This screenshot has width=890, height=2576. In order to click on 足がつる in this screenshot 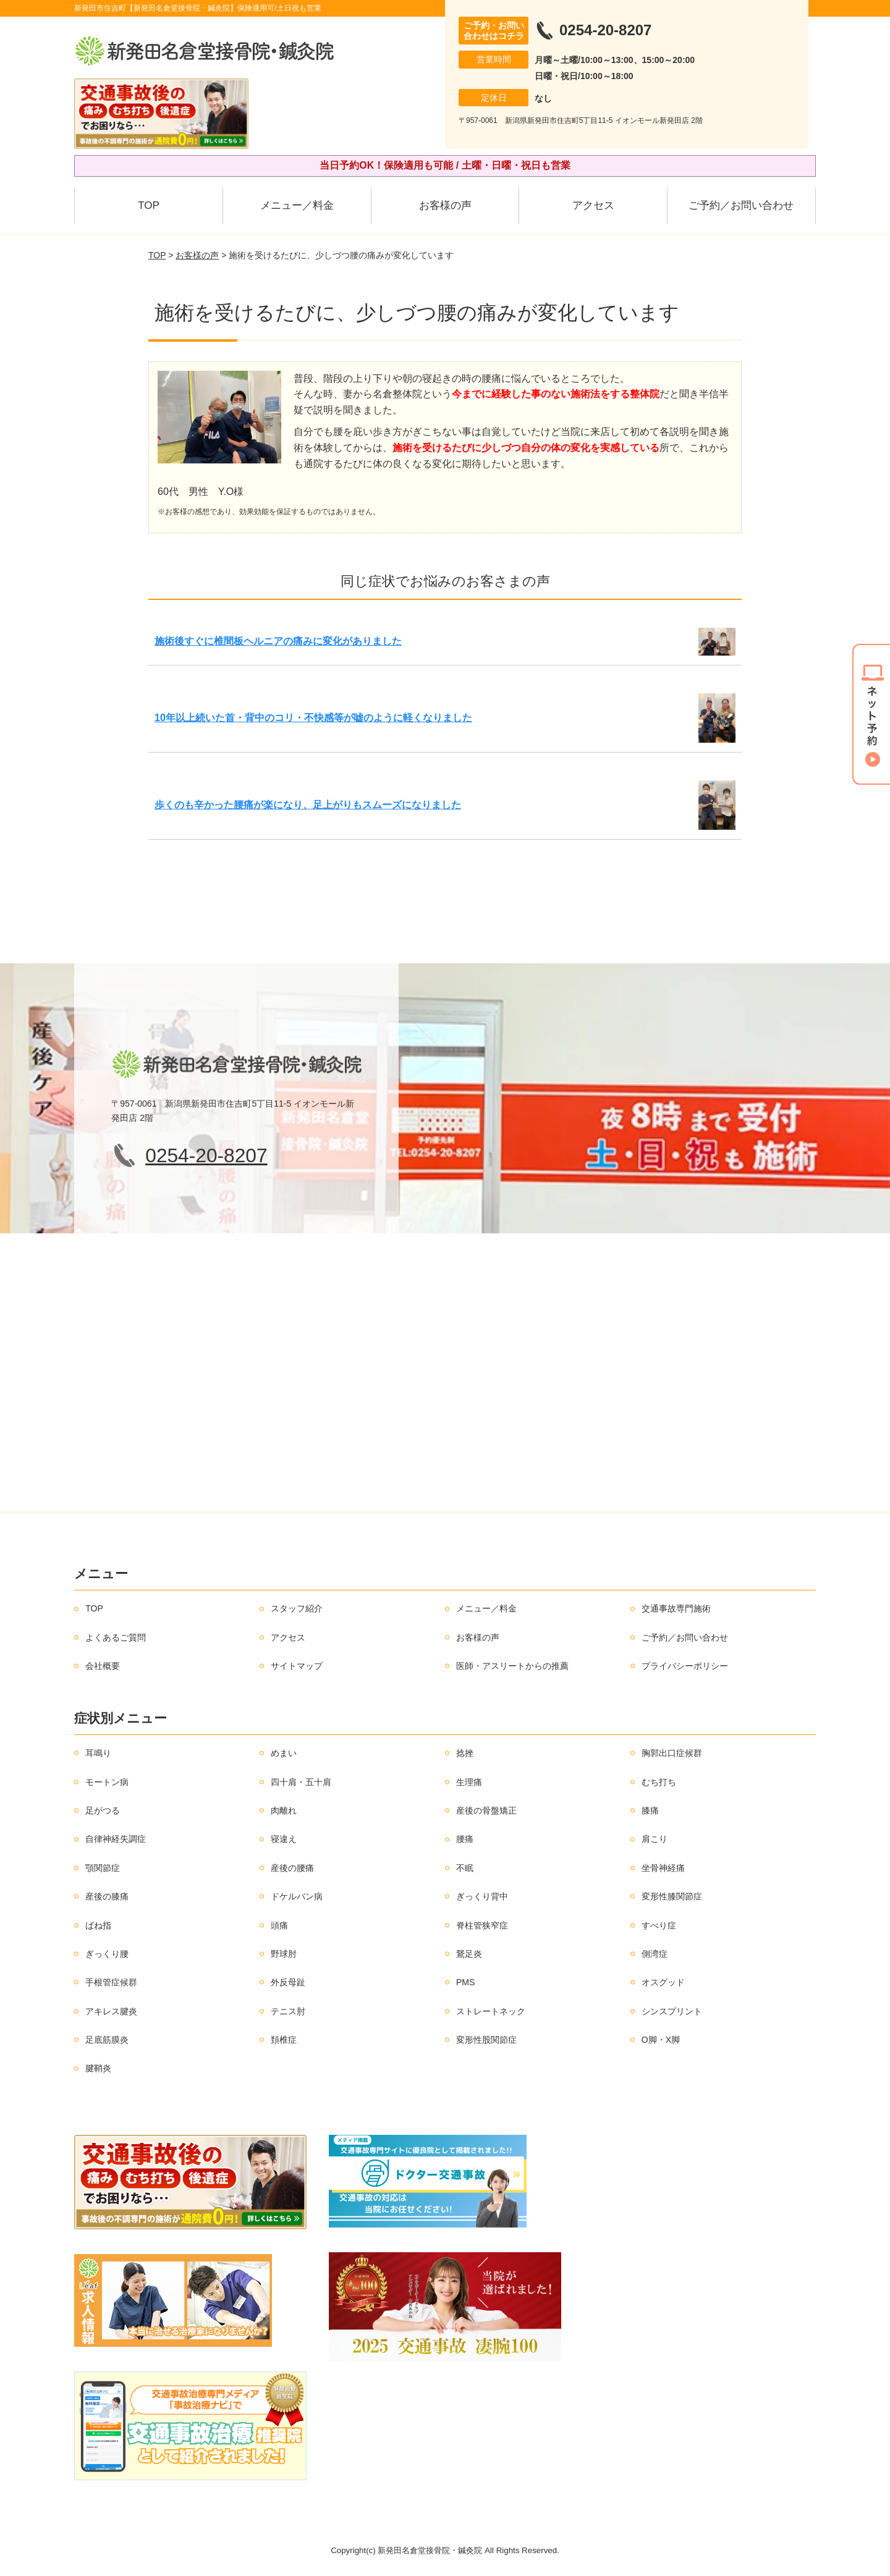, I will do `click(102, 1810)`.